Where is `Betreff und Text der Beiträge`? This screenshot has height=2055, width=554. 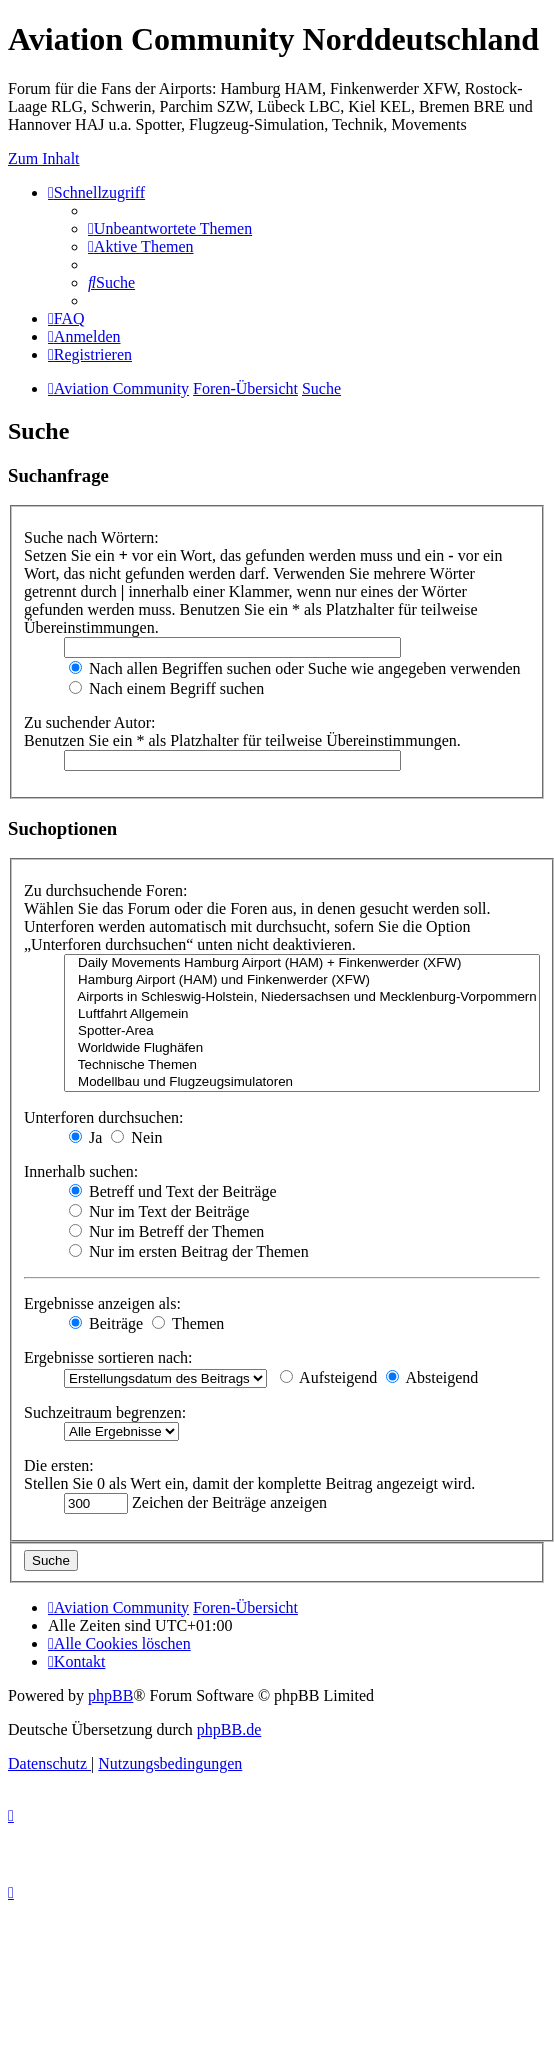
Betreff und Text der Beiträge is located at coordinates (173, 1191).